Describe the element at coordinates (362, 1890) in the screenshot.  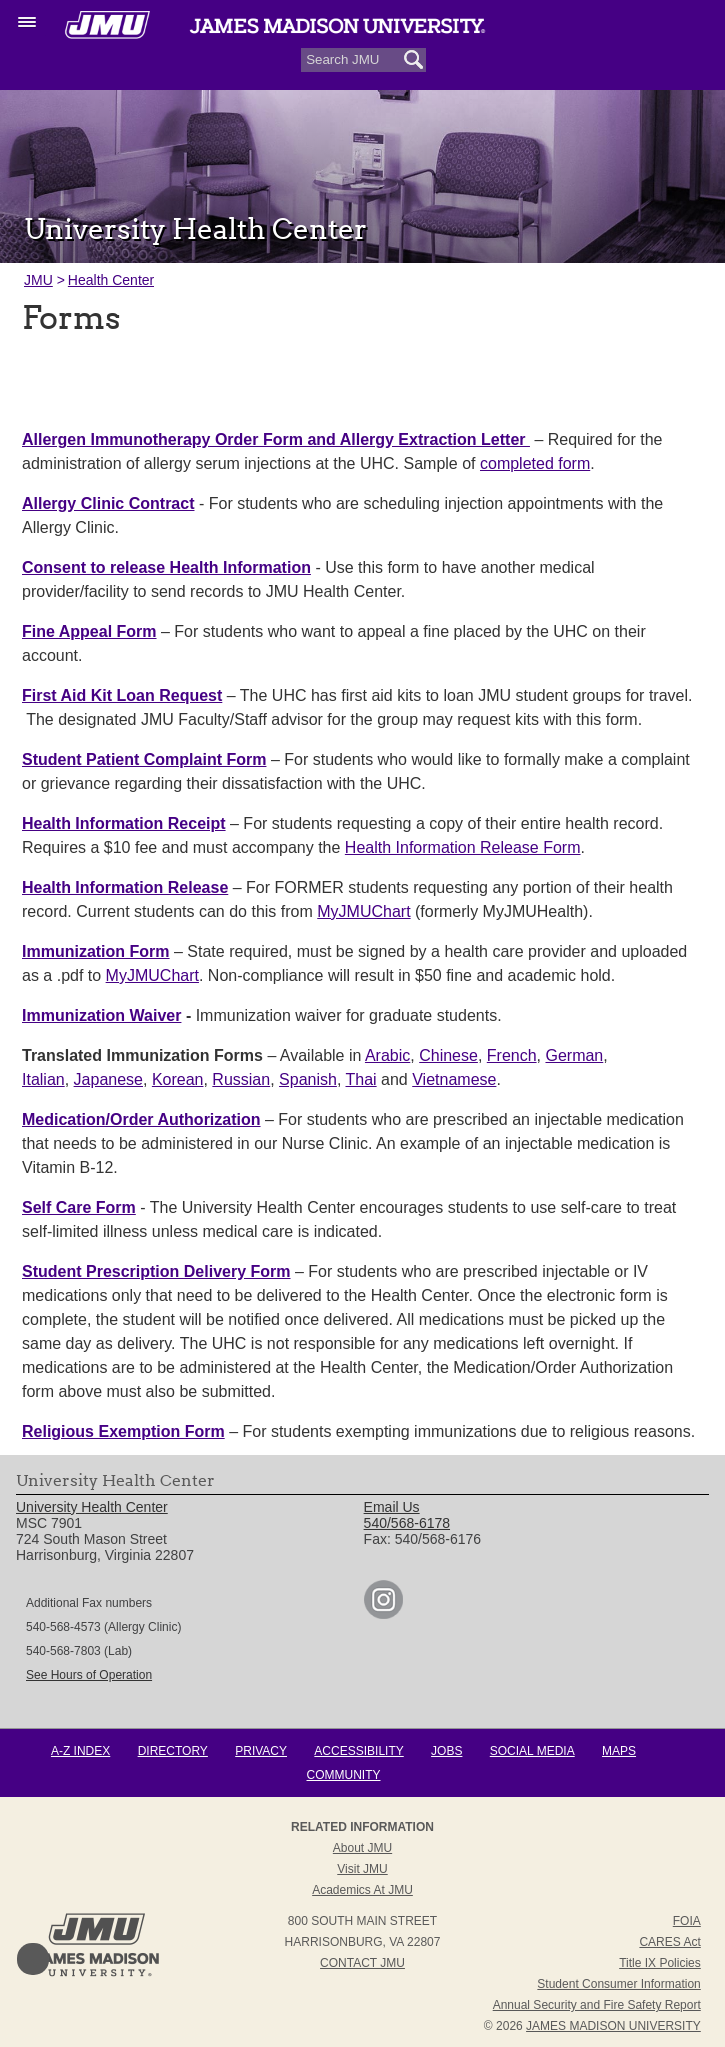
I see `Academics at JMU` at that location.